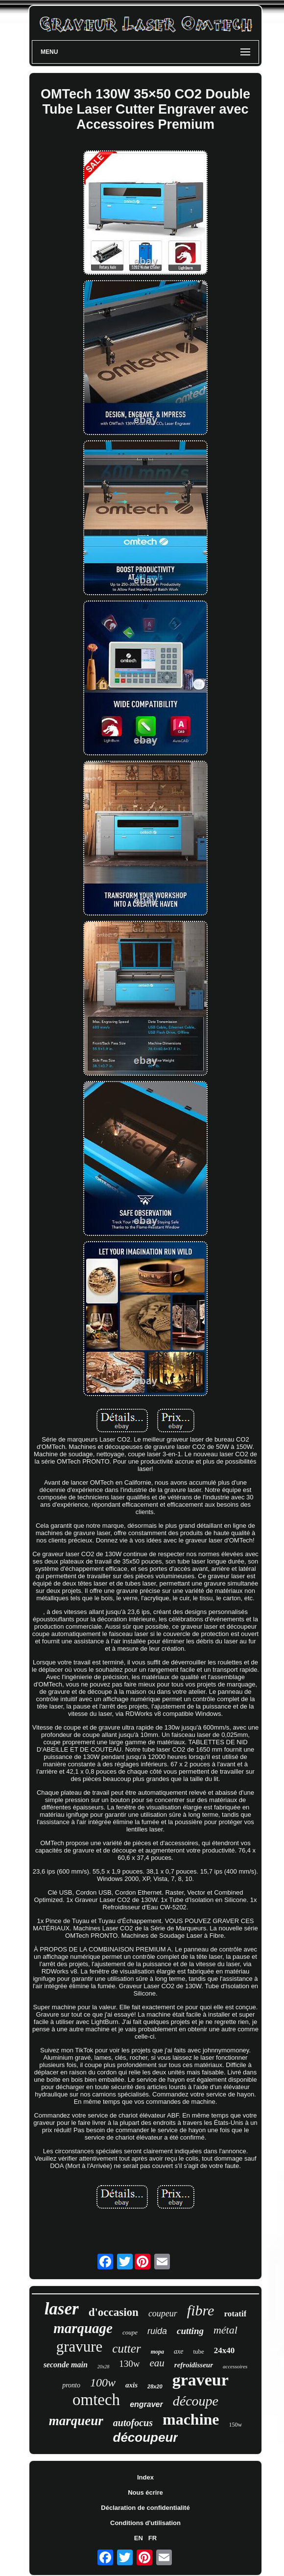  Describe the element at coordinates (83, 2328) in the screenshot. I see `marquage` at that location.